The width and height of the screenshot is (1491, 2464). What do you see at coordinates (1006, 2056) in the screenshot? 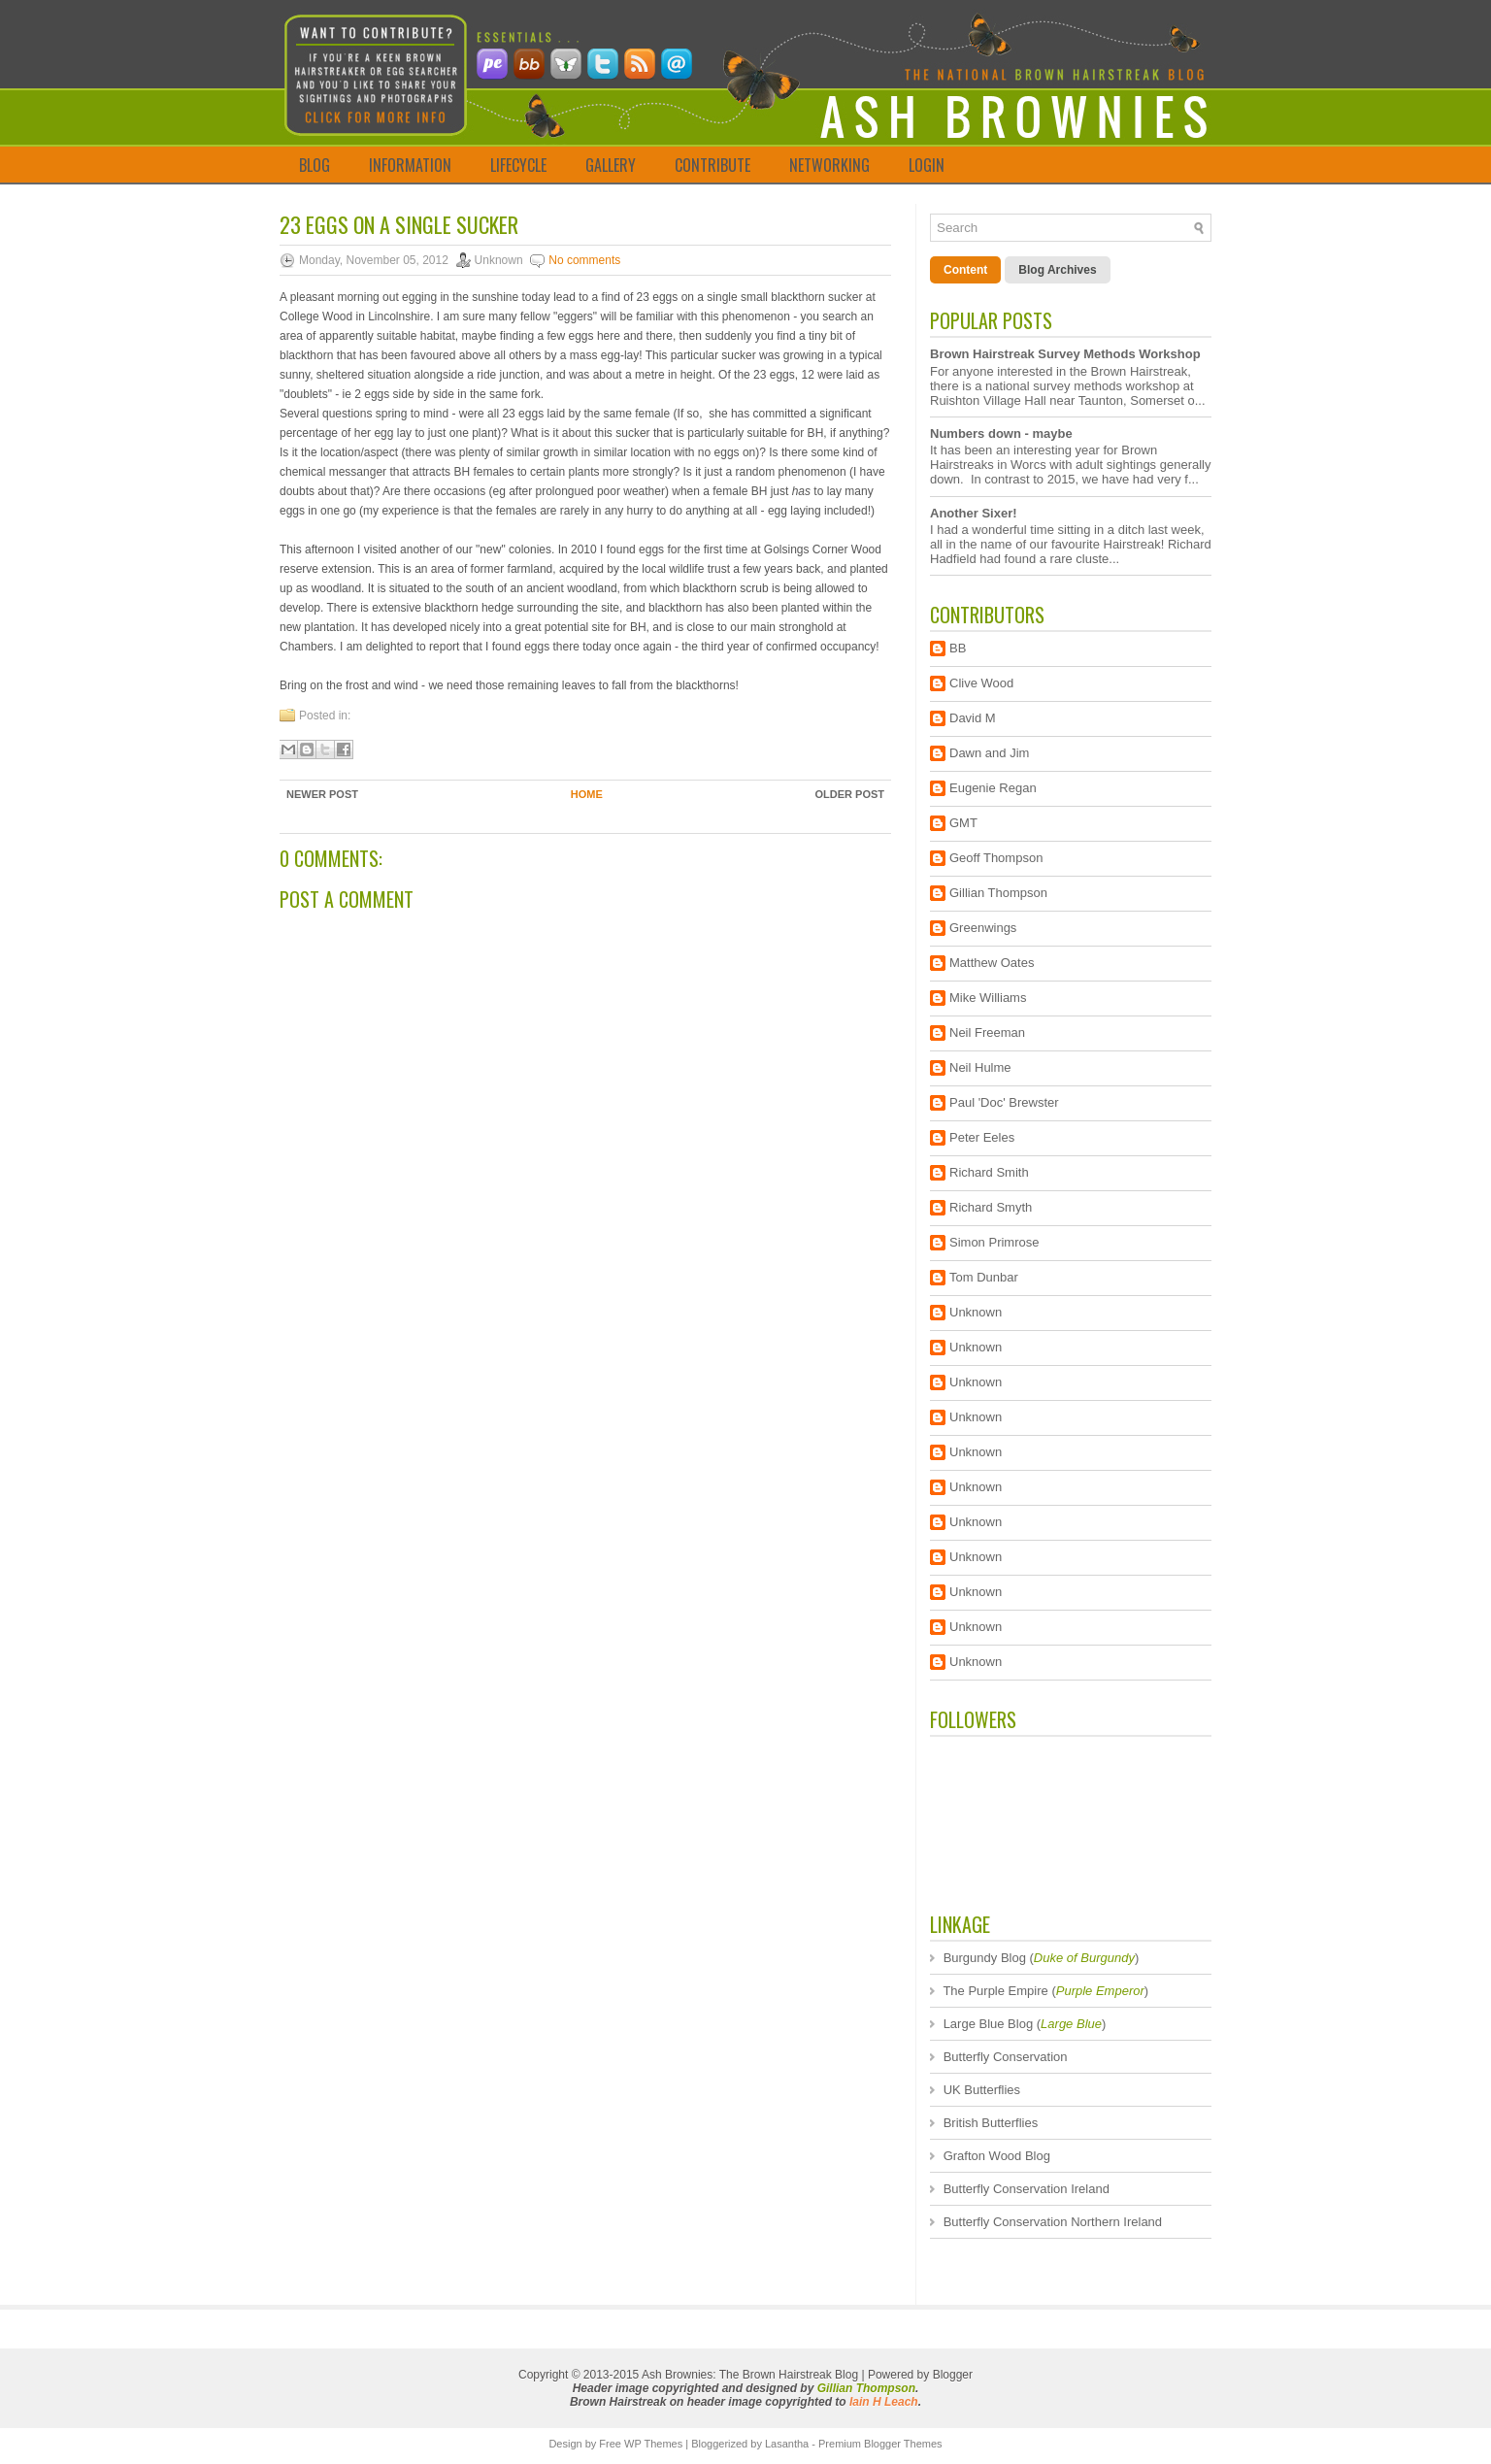
I see `Butterfly Conservation` at bounding box center [1006, 2056].